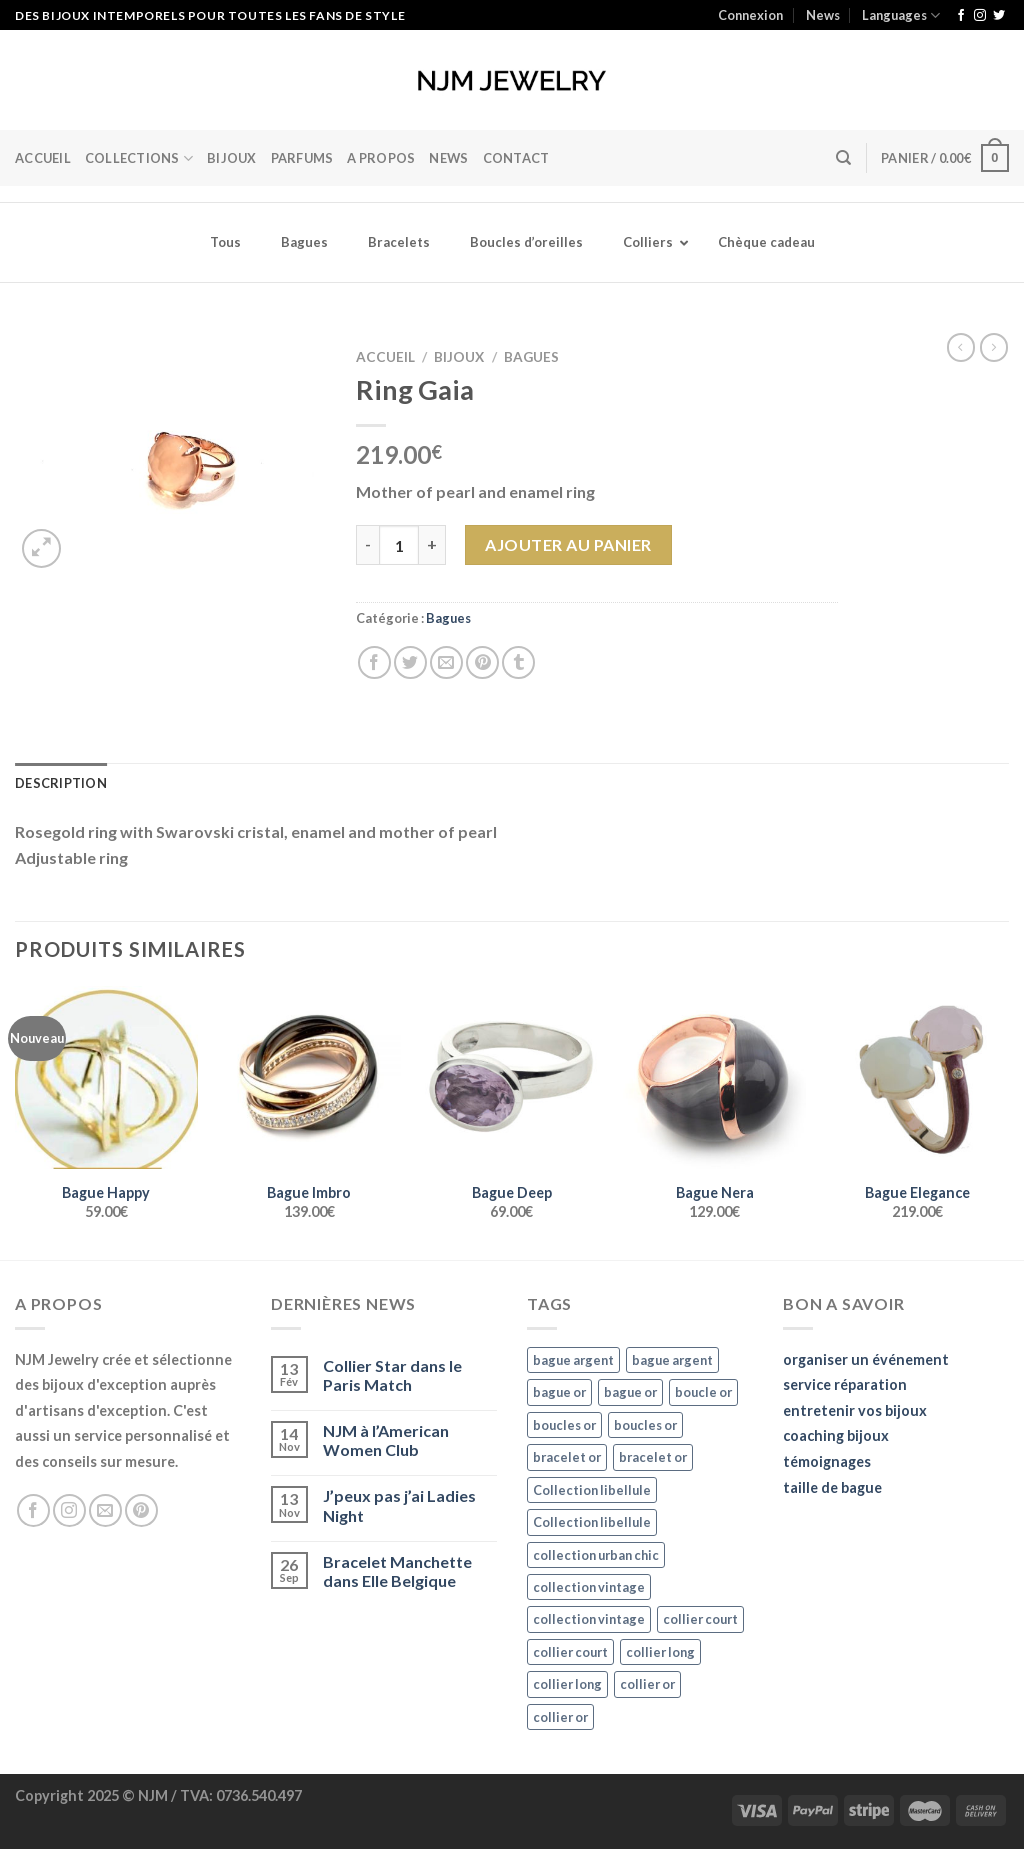 The image size is (1024, 1849). What do you see at coordinates (917, 1192) in the screenshot?
I see `Bague Elegance` at bounding box center [917, 1192].